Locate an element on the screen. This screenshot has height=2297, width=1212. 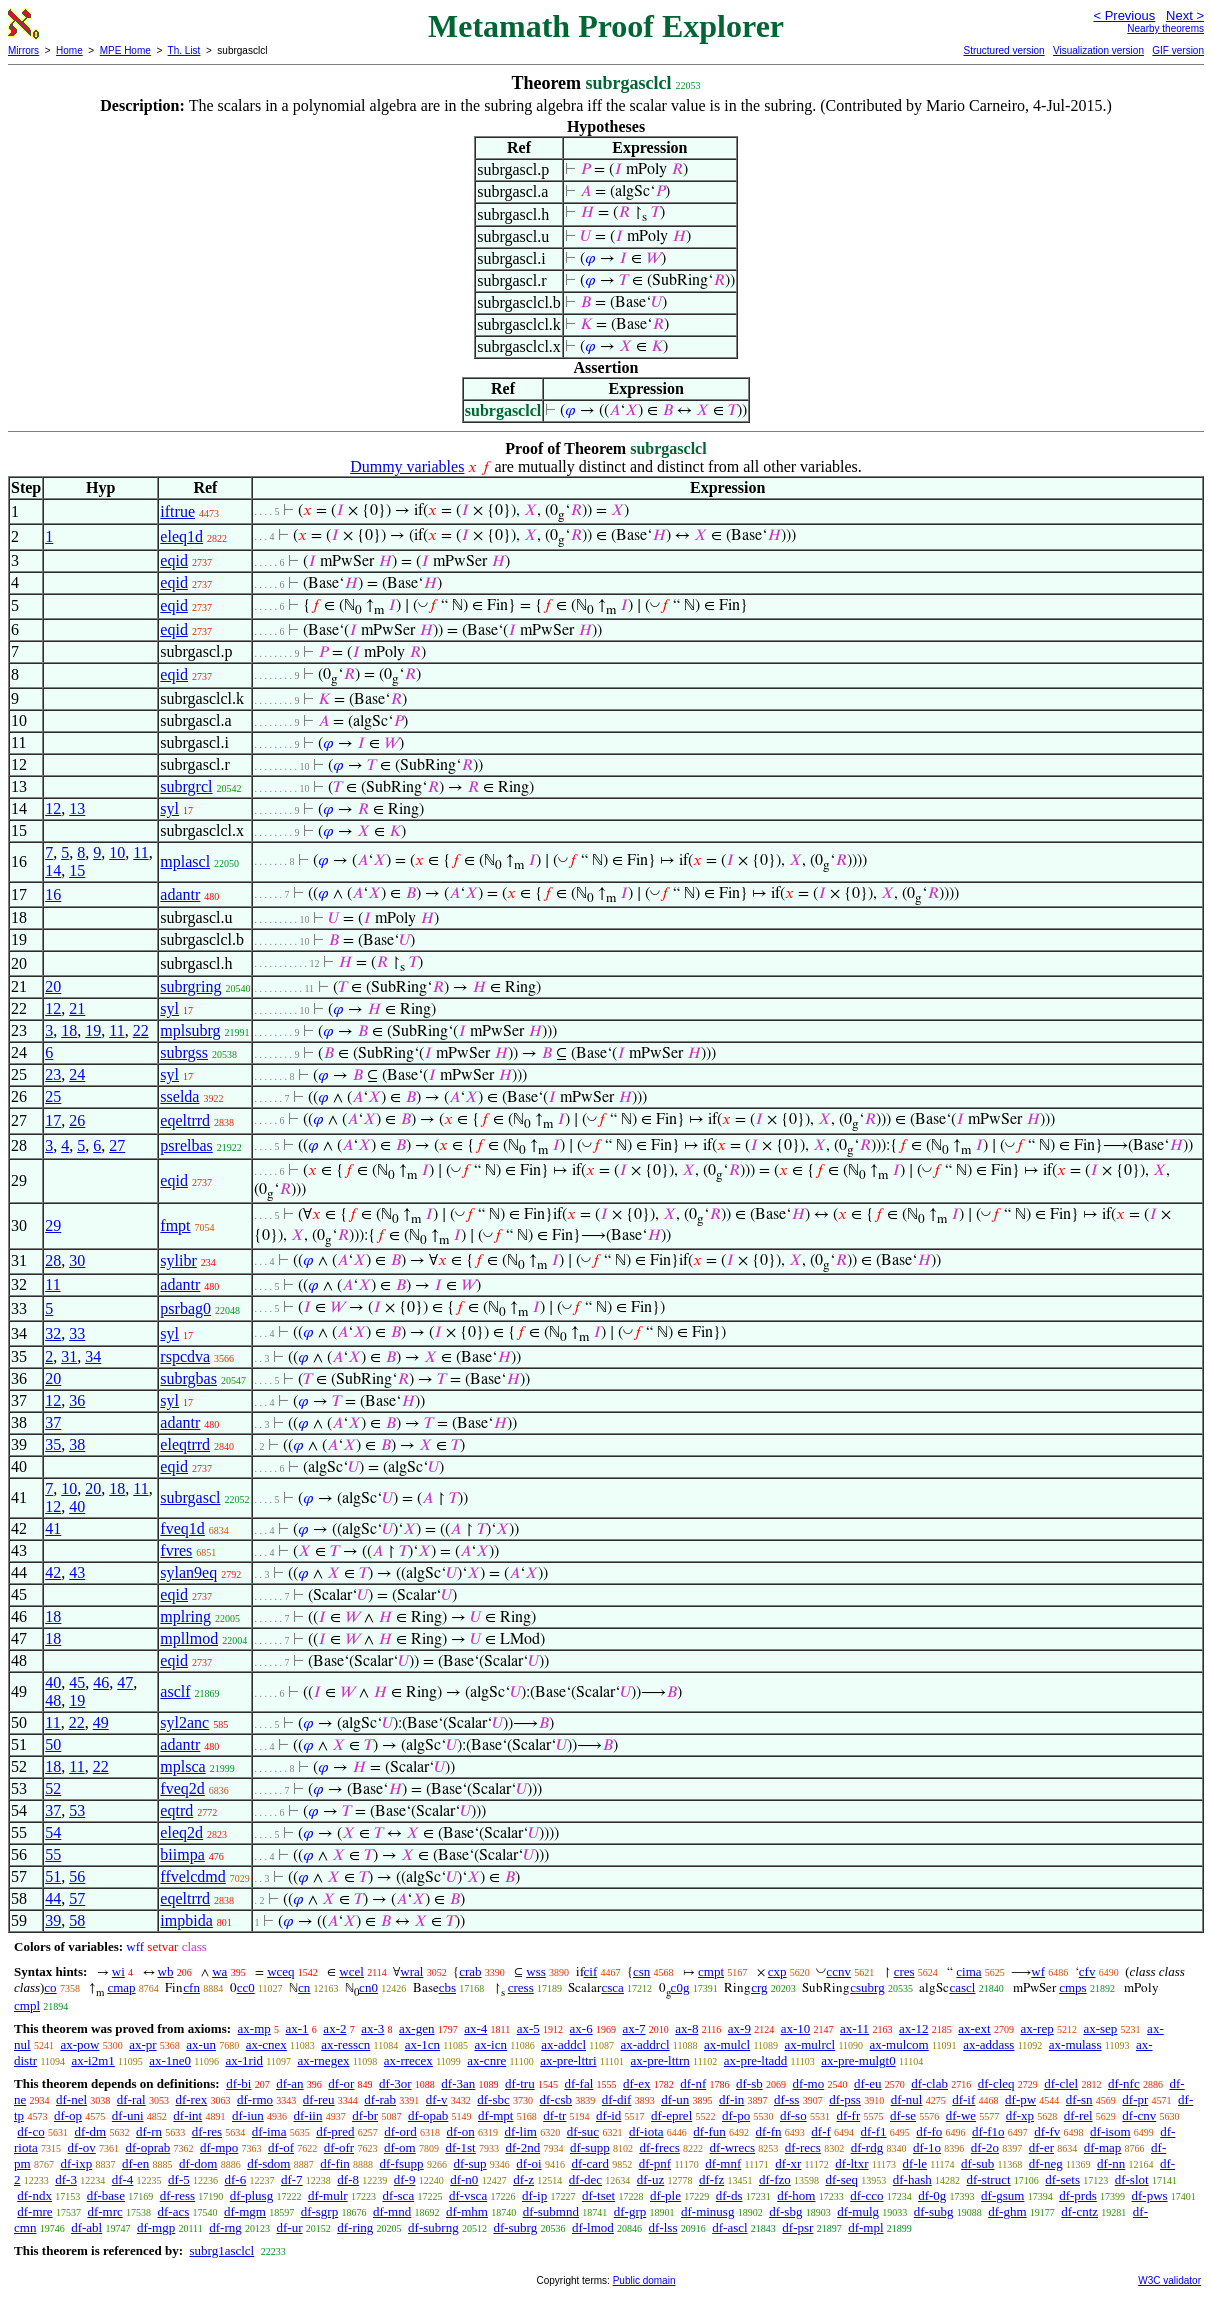
df-mrc is located at coordinates (104, 2211).